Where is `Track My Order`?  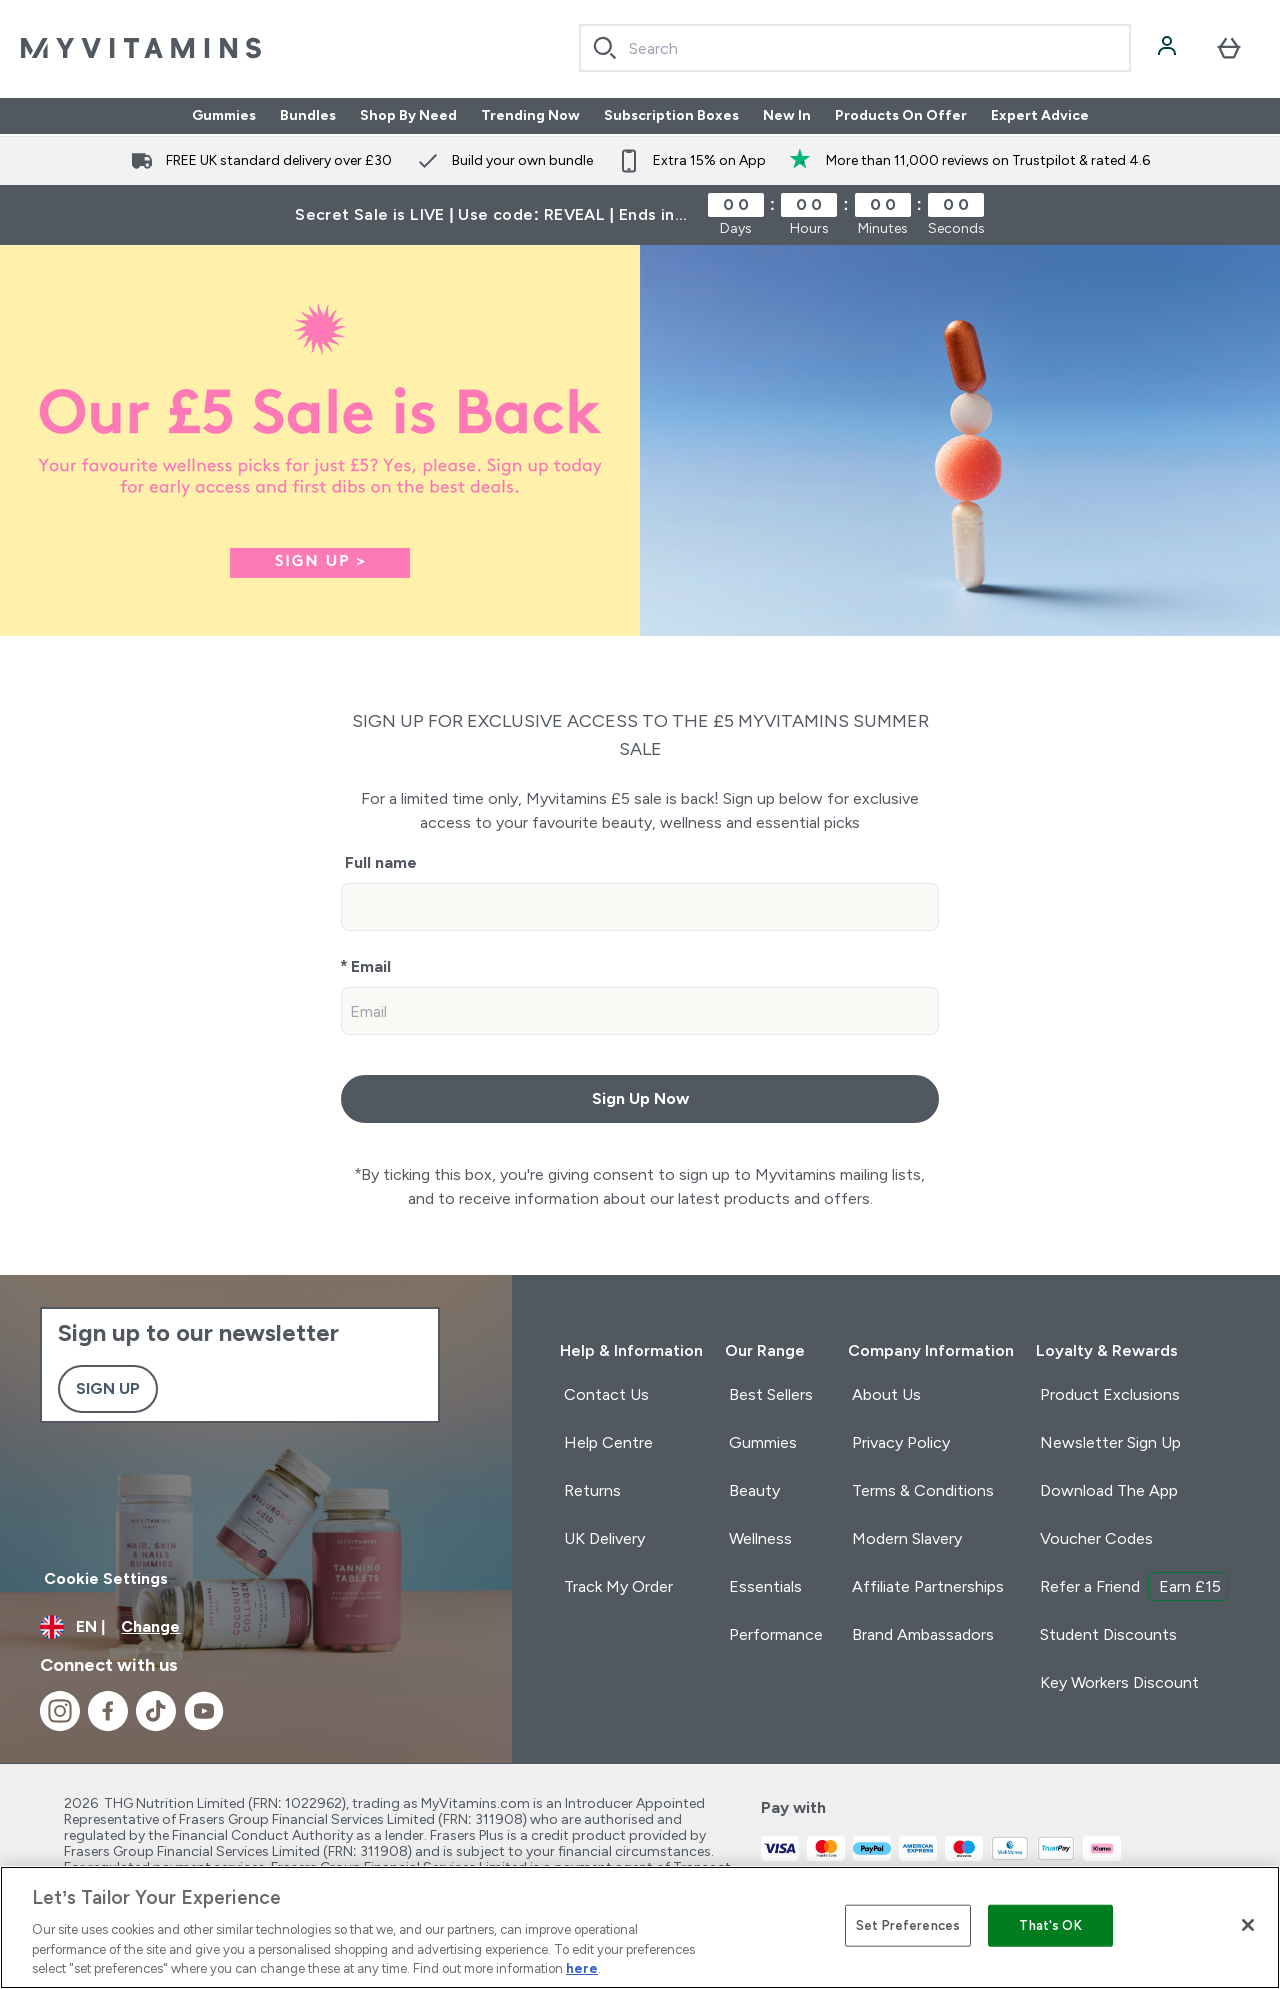 Track My Order is located at coordinates (618, 1586).